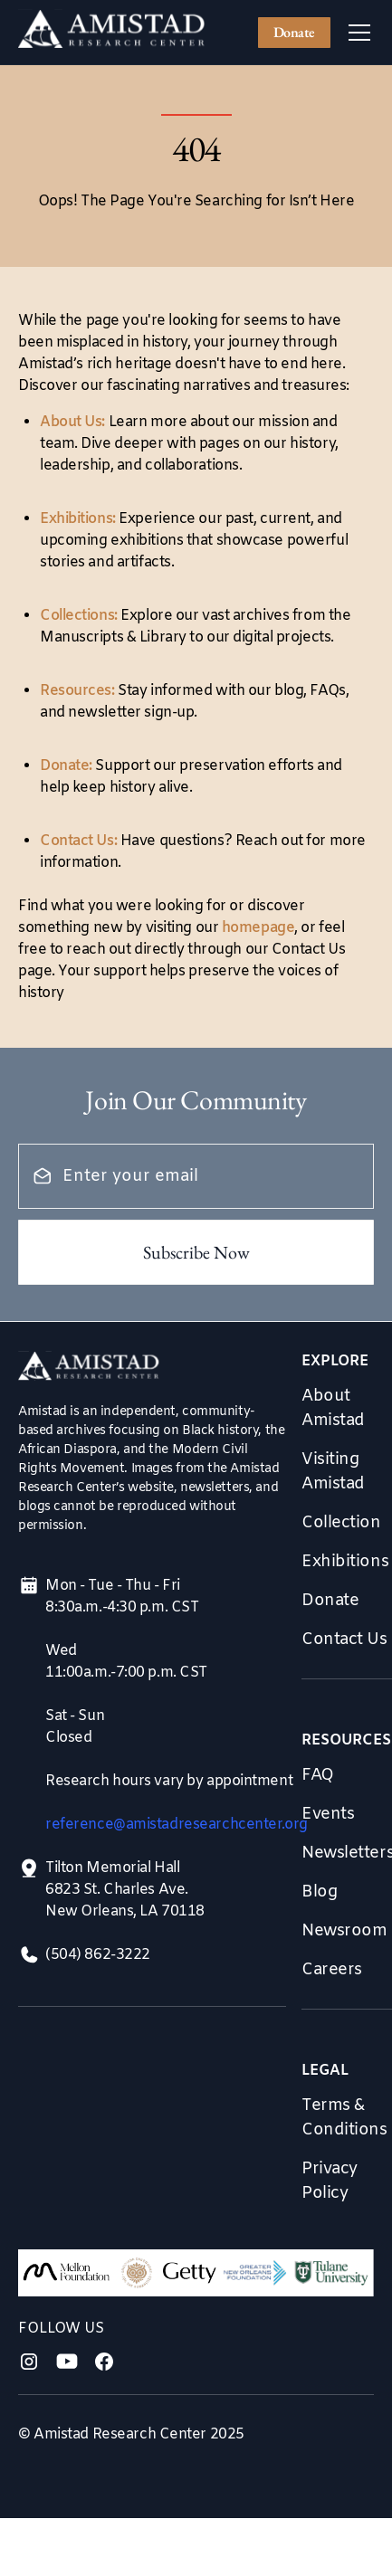 The height and width of the screenshot is (2576, 392). Describe the element at coordinates (78, 518) in the screenshot. I see `Exhibitions:` at that location.